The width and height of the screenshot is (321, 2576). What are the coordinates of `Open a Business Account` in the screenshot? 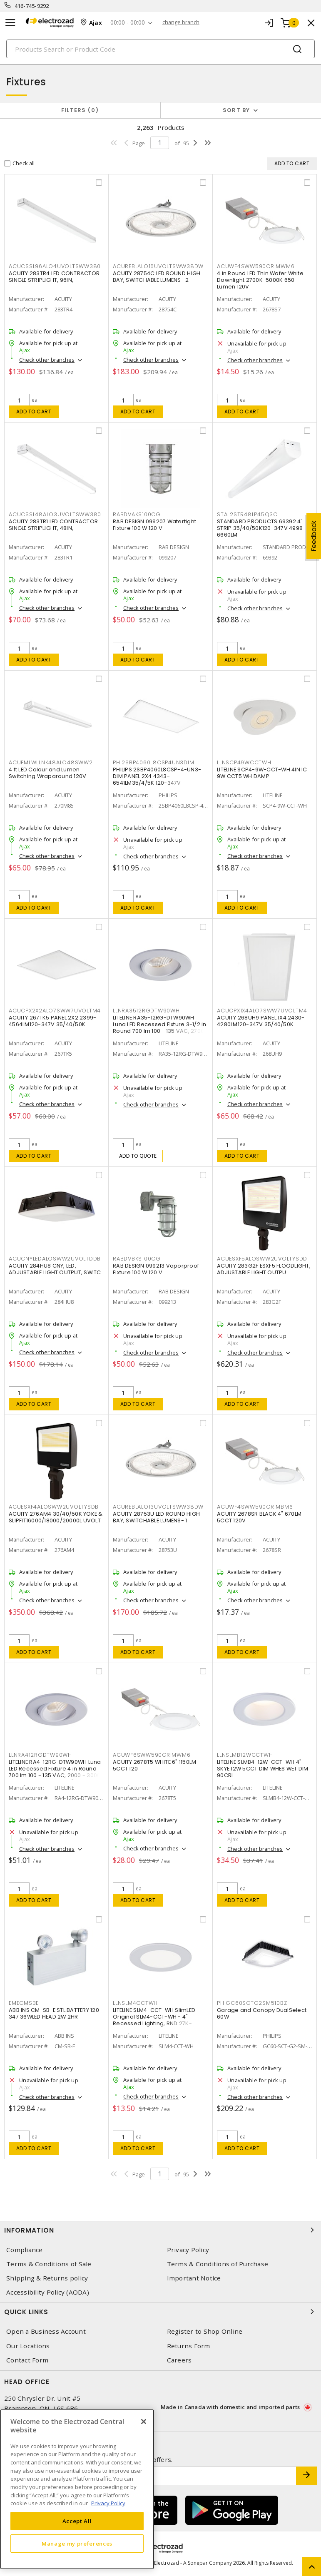 It's located at (46, 2331).